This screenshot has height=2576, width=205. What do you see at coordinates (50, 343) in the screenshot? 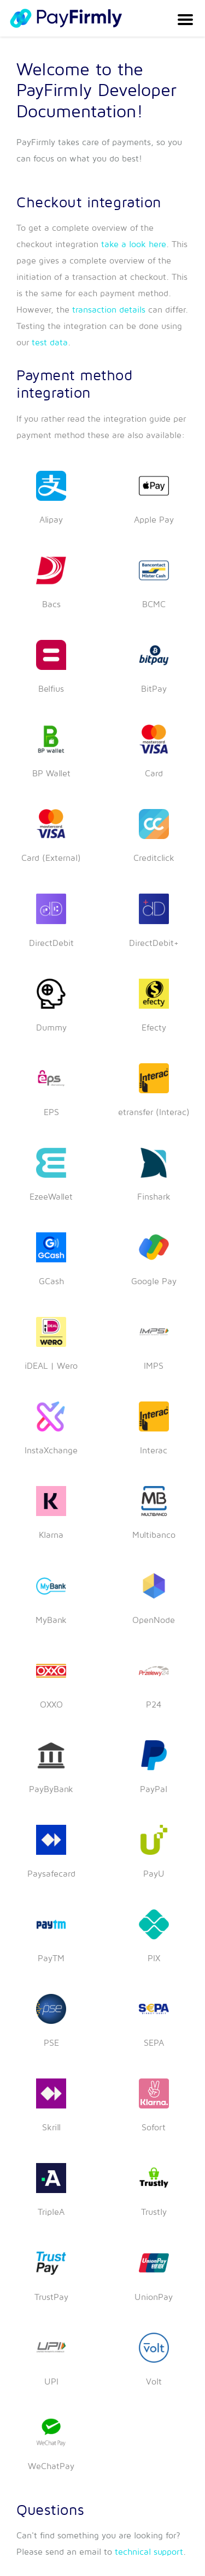
I see `test data` at bounding box center [50, 343].